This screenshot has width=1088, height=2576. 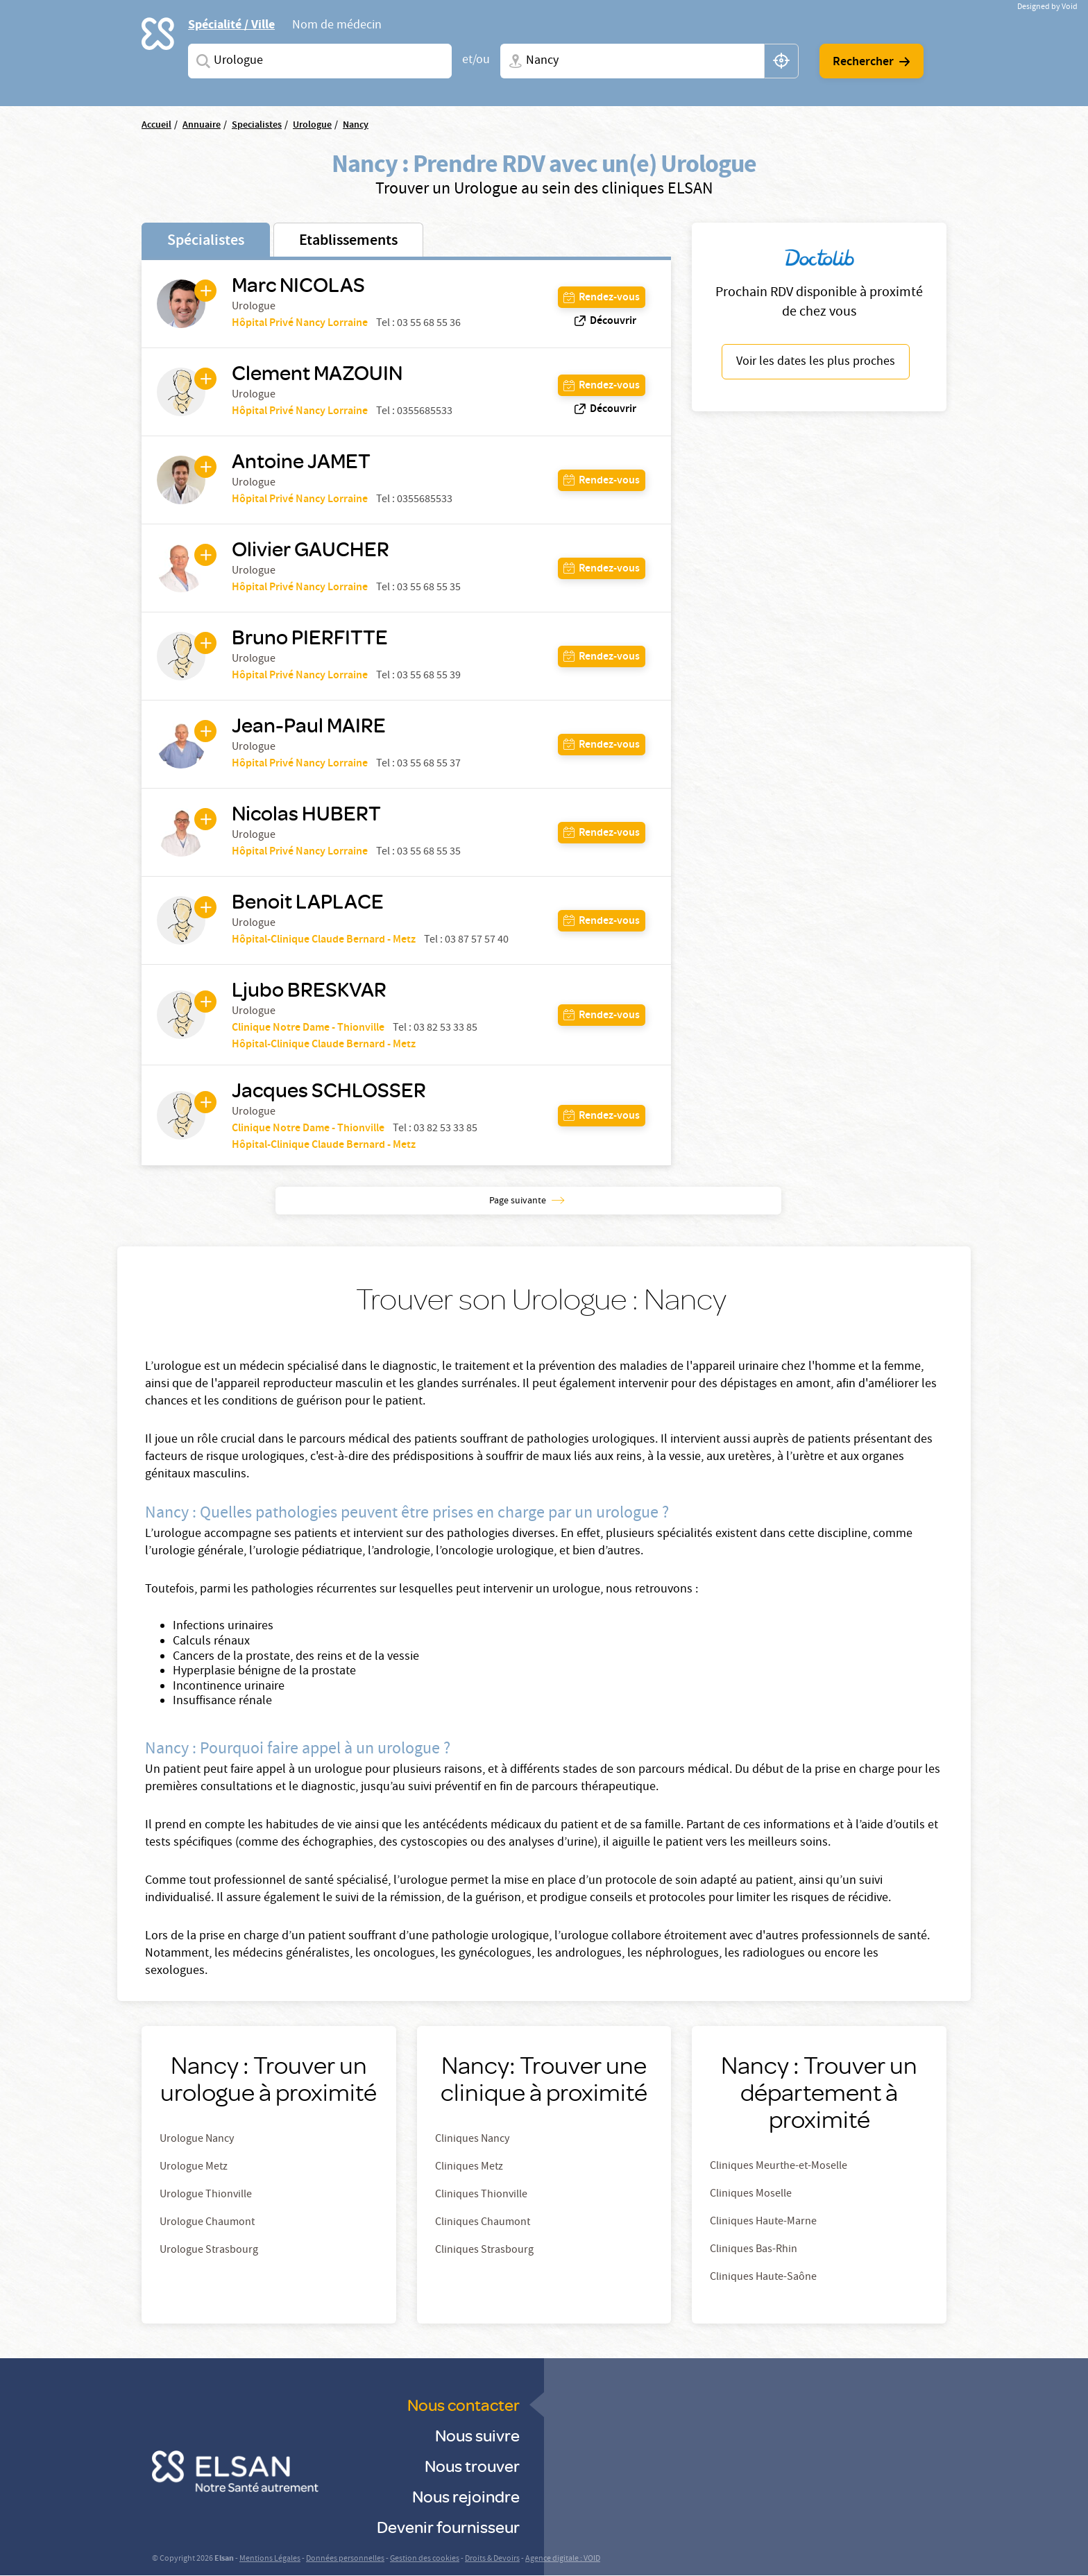 I want to click on Agence digitale : VOID, so click(x=562, y=2559).